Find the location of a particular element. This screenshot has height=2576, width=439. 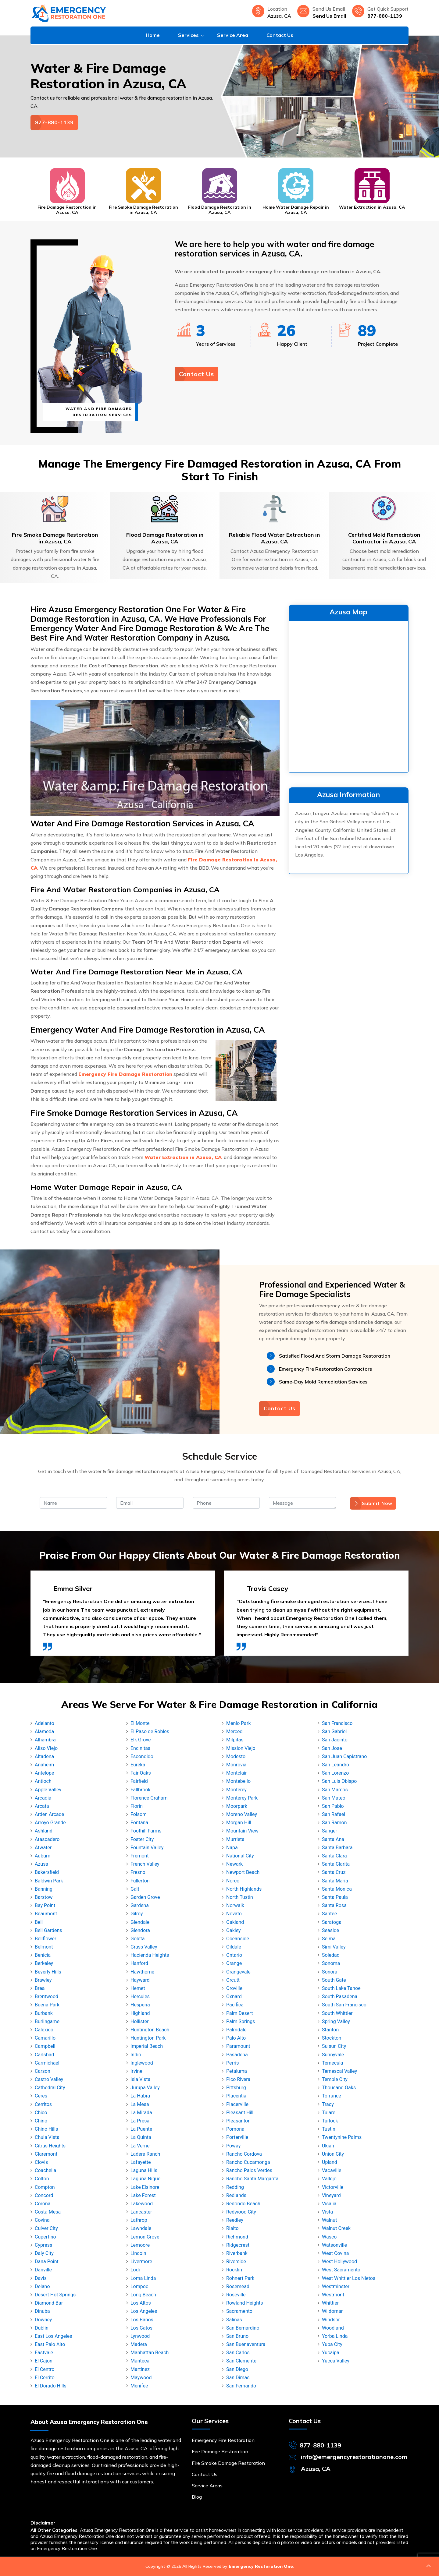

info@emergencyrestorationone.com is located at coordinates (354, 2457).